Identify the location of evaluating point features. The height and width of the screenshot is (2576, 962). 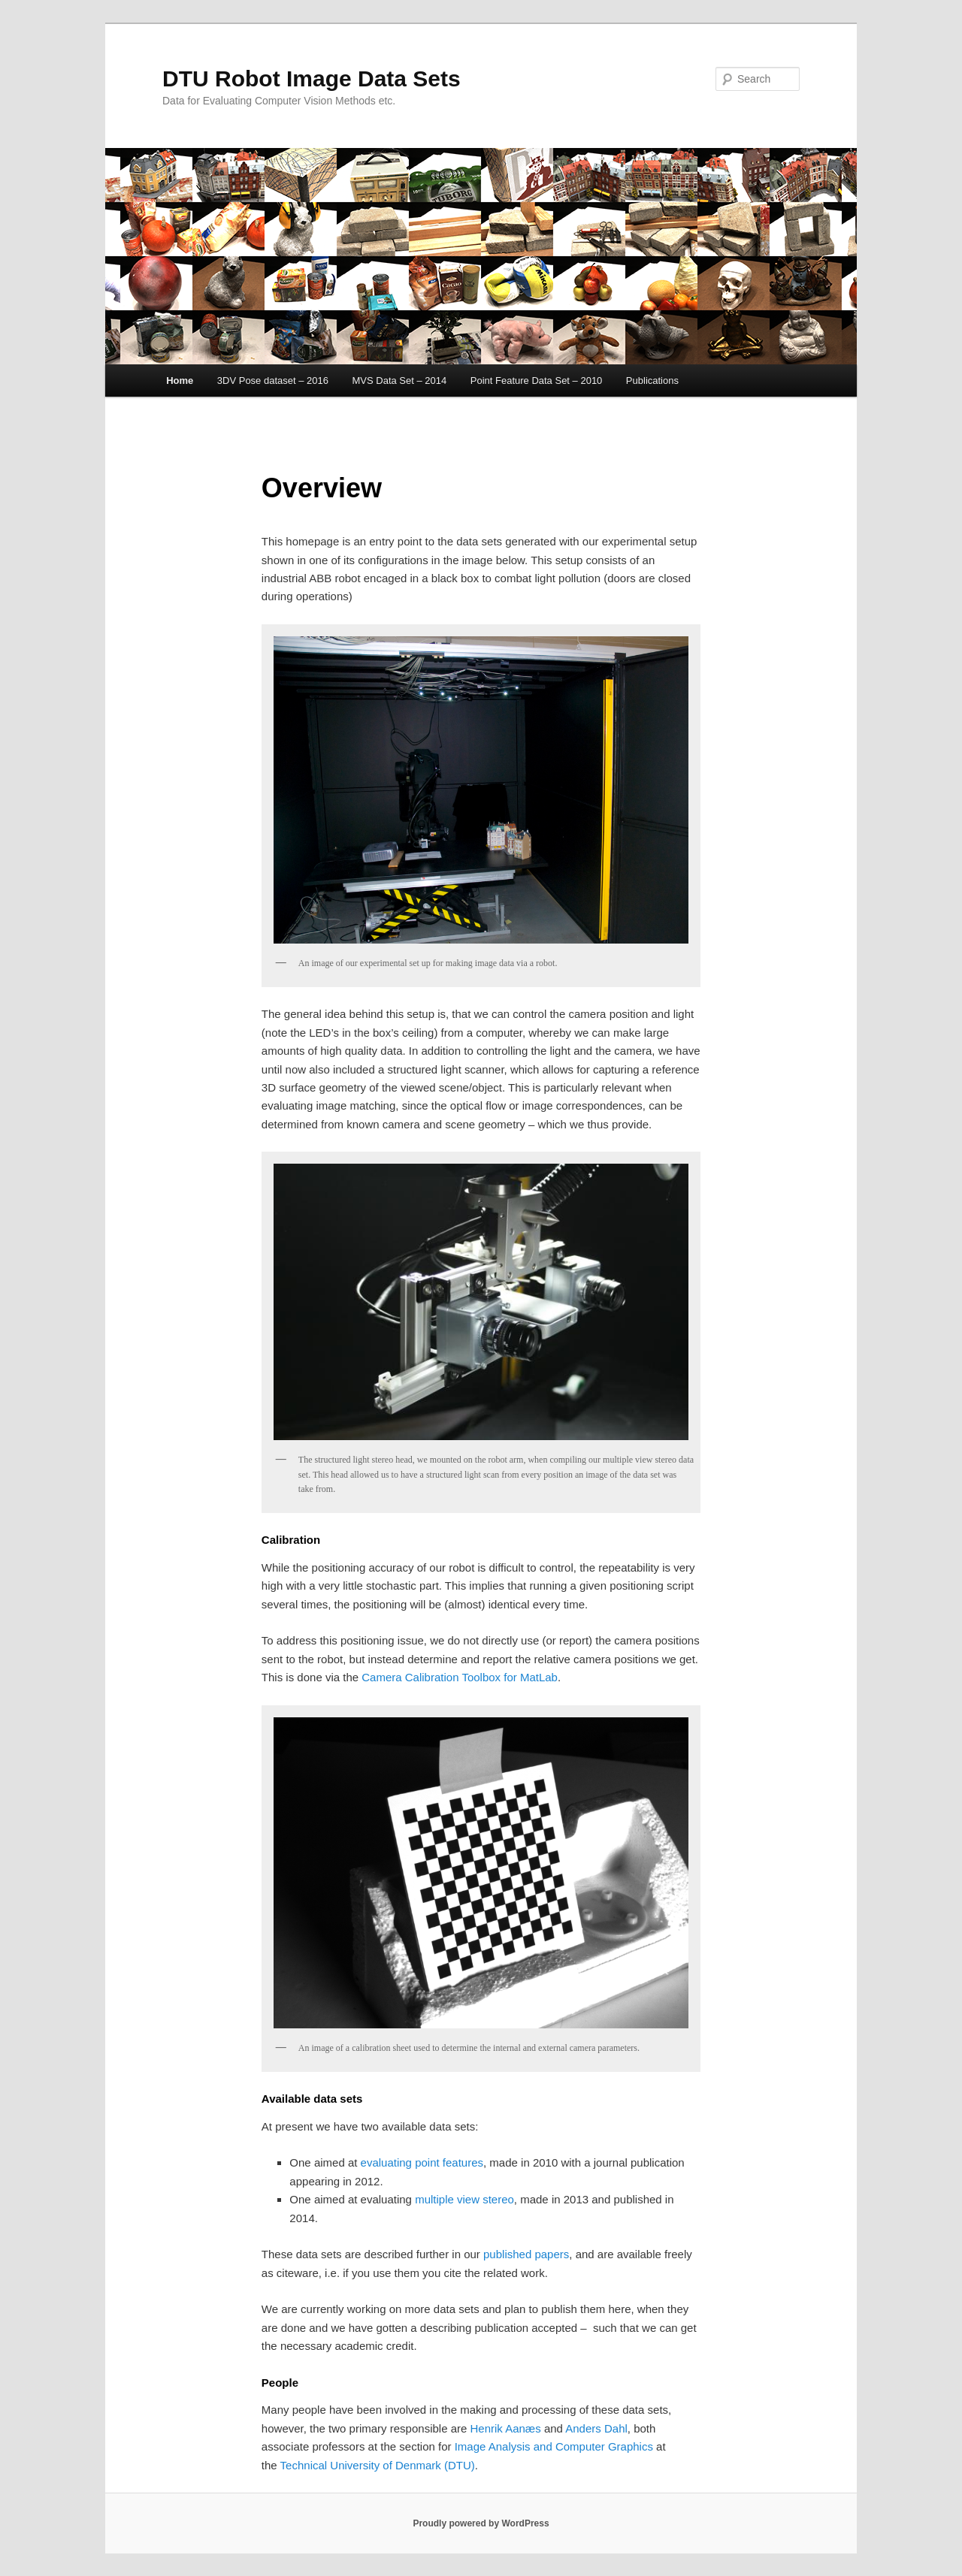
(422, 2162).